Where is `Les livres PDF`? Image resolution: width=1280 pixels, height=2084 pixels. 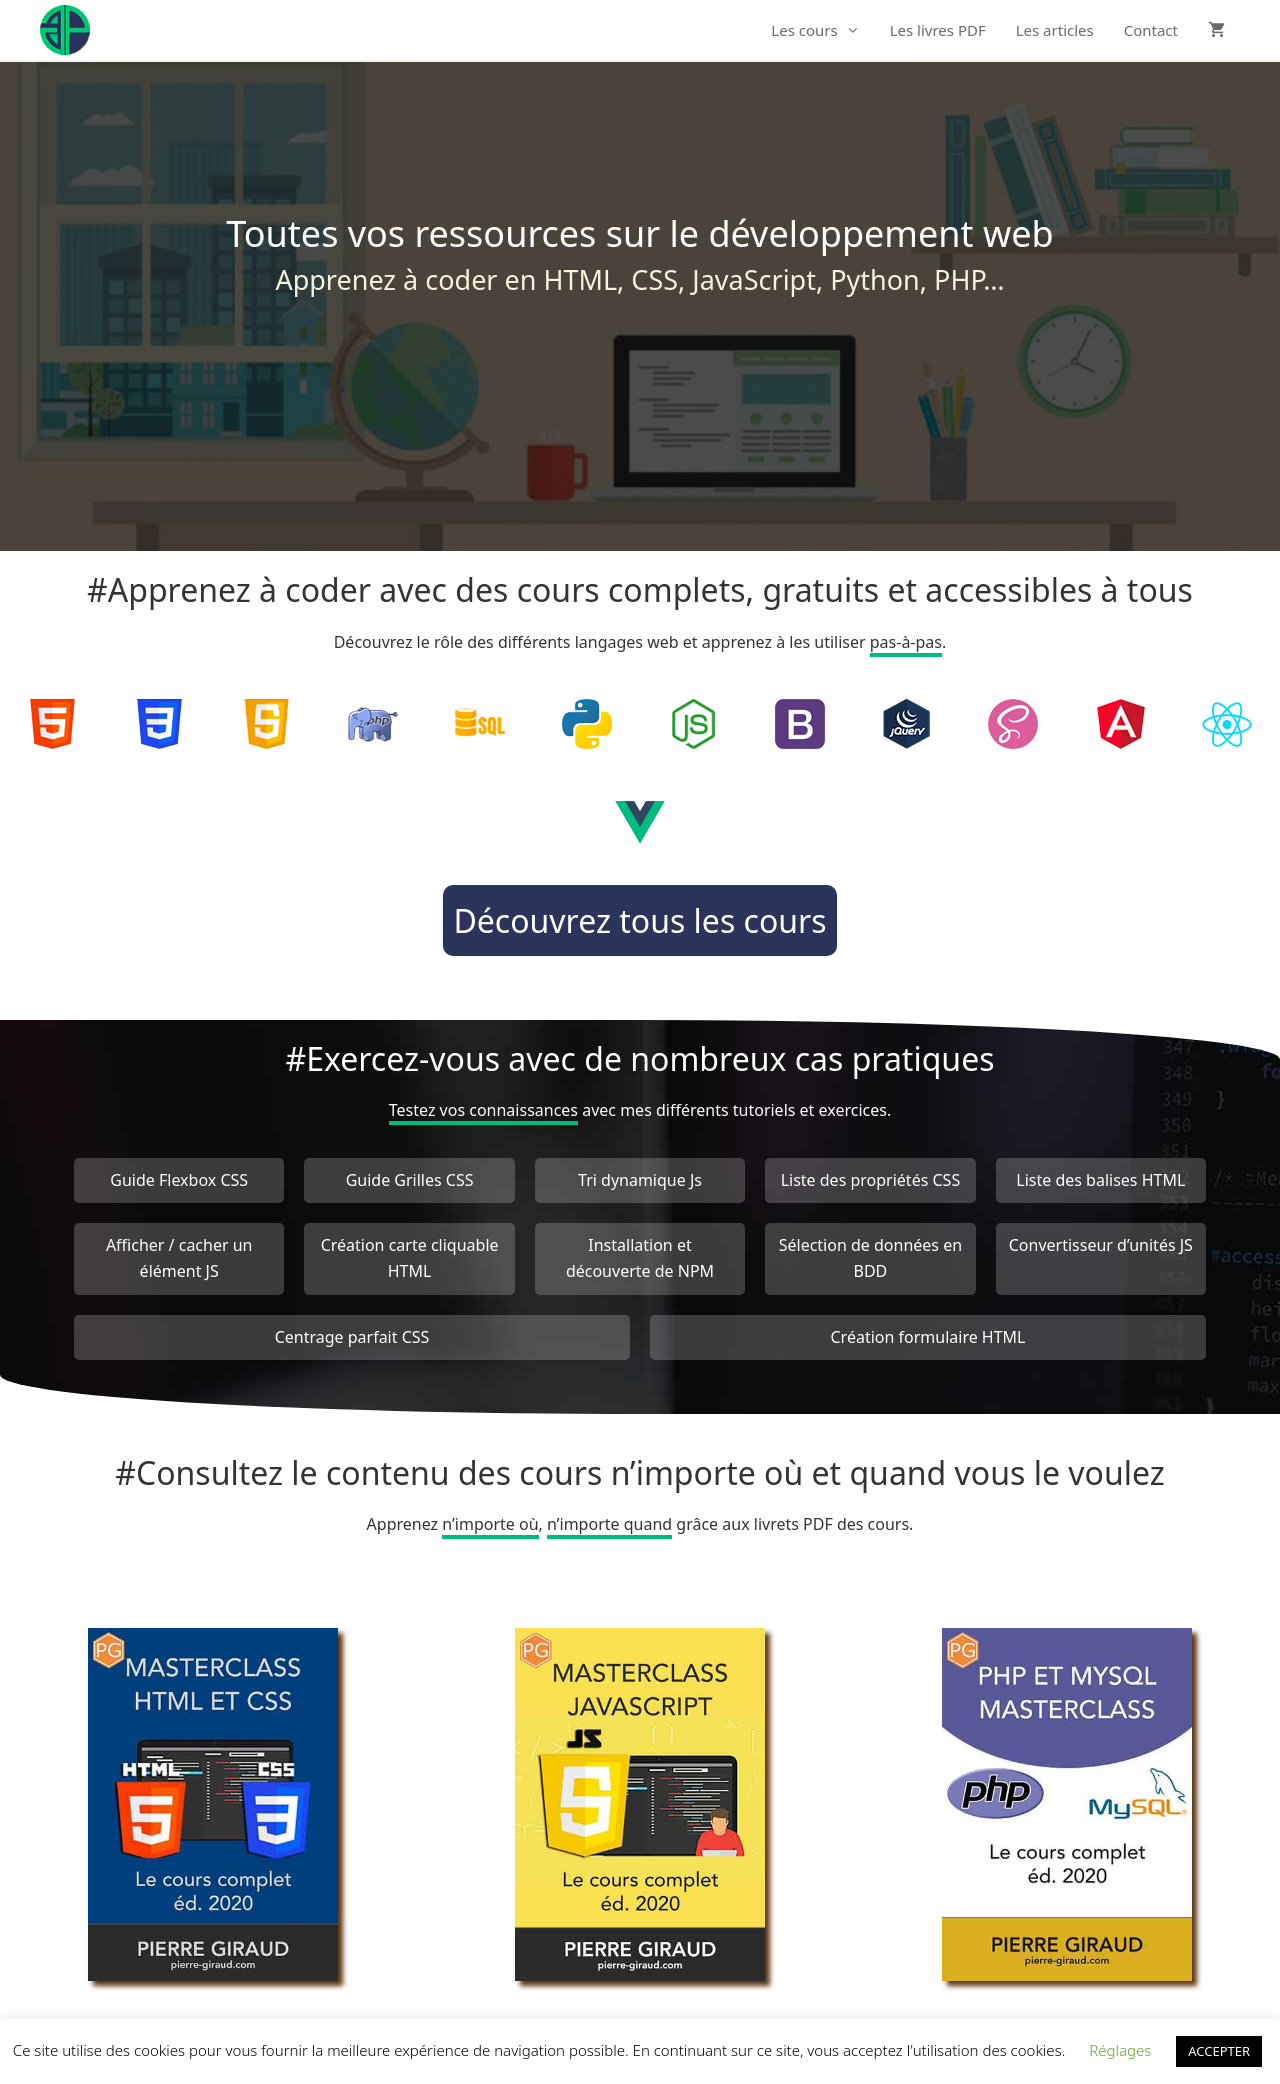
Les livres PDF is located at coordinates (938, 30).